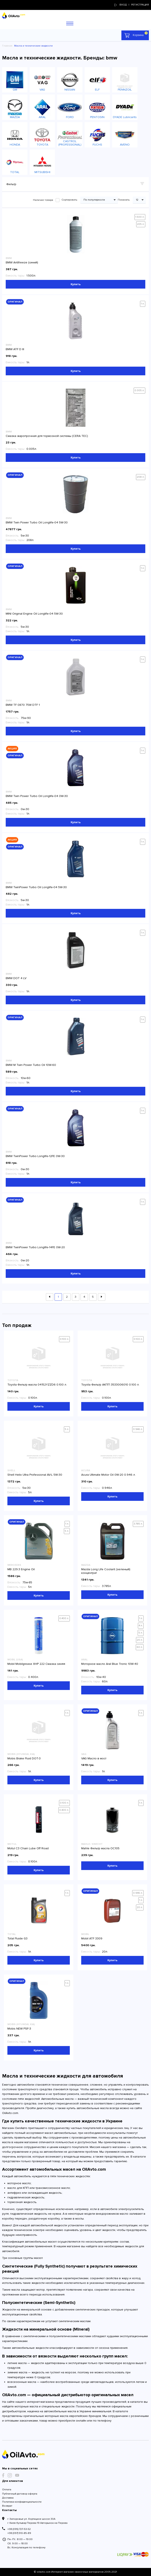 Image resolution: width=151 pixels, height=2576 pixels. Describe the element at coordinates (36, 887) in the screenshot. I see `BMW TwinPower Turbo Oil Longlife-04 5W-30` at that location.